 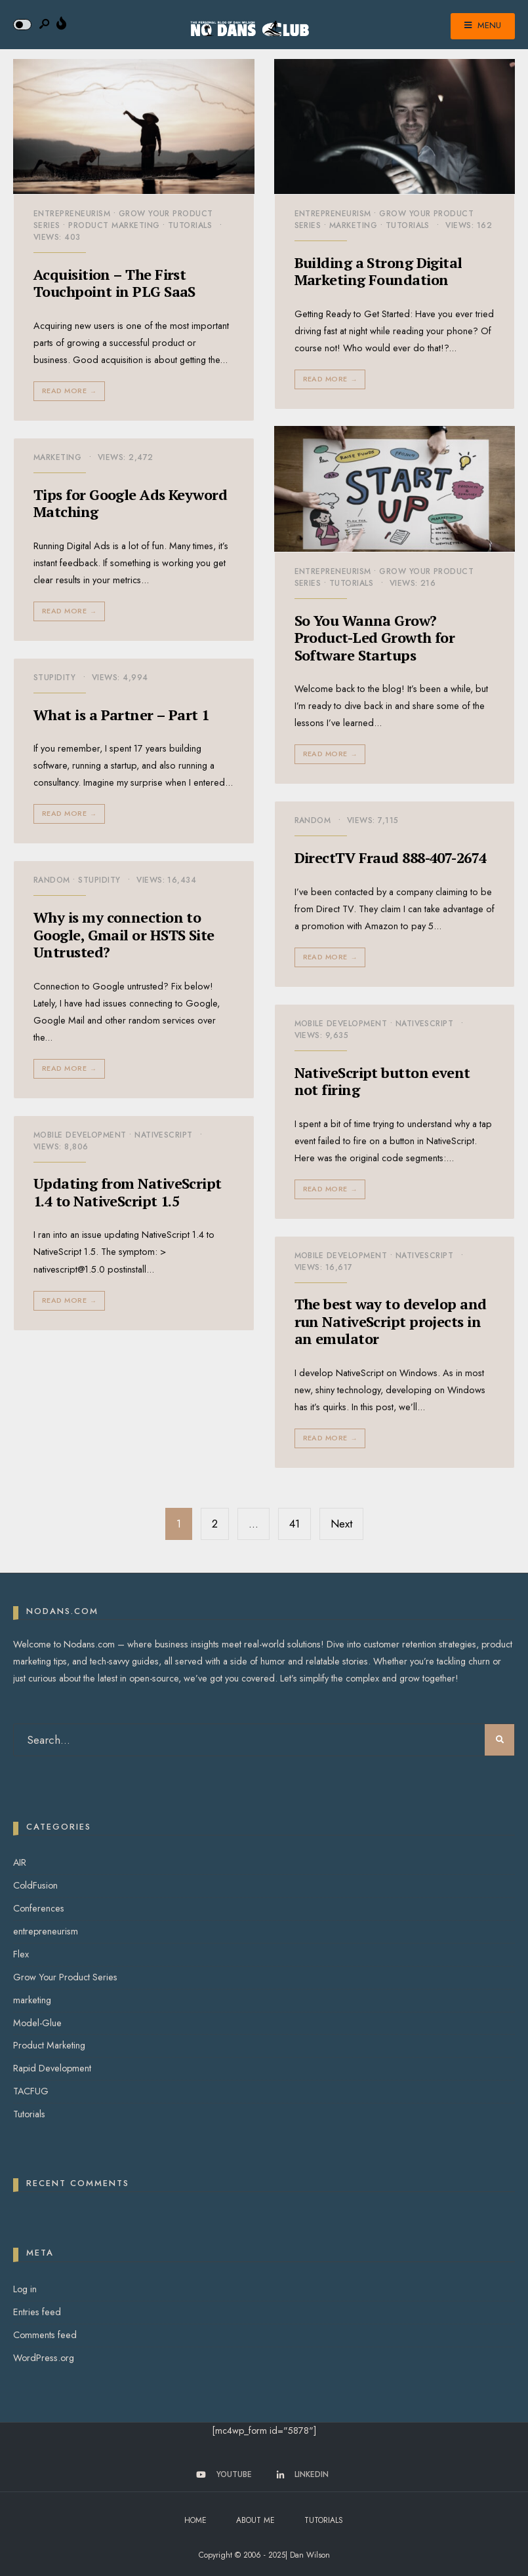 What do you see at coordinates (294, 1523) in the screenshot?
I see `41` at bounding box center [294, 1523].